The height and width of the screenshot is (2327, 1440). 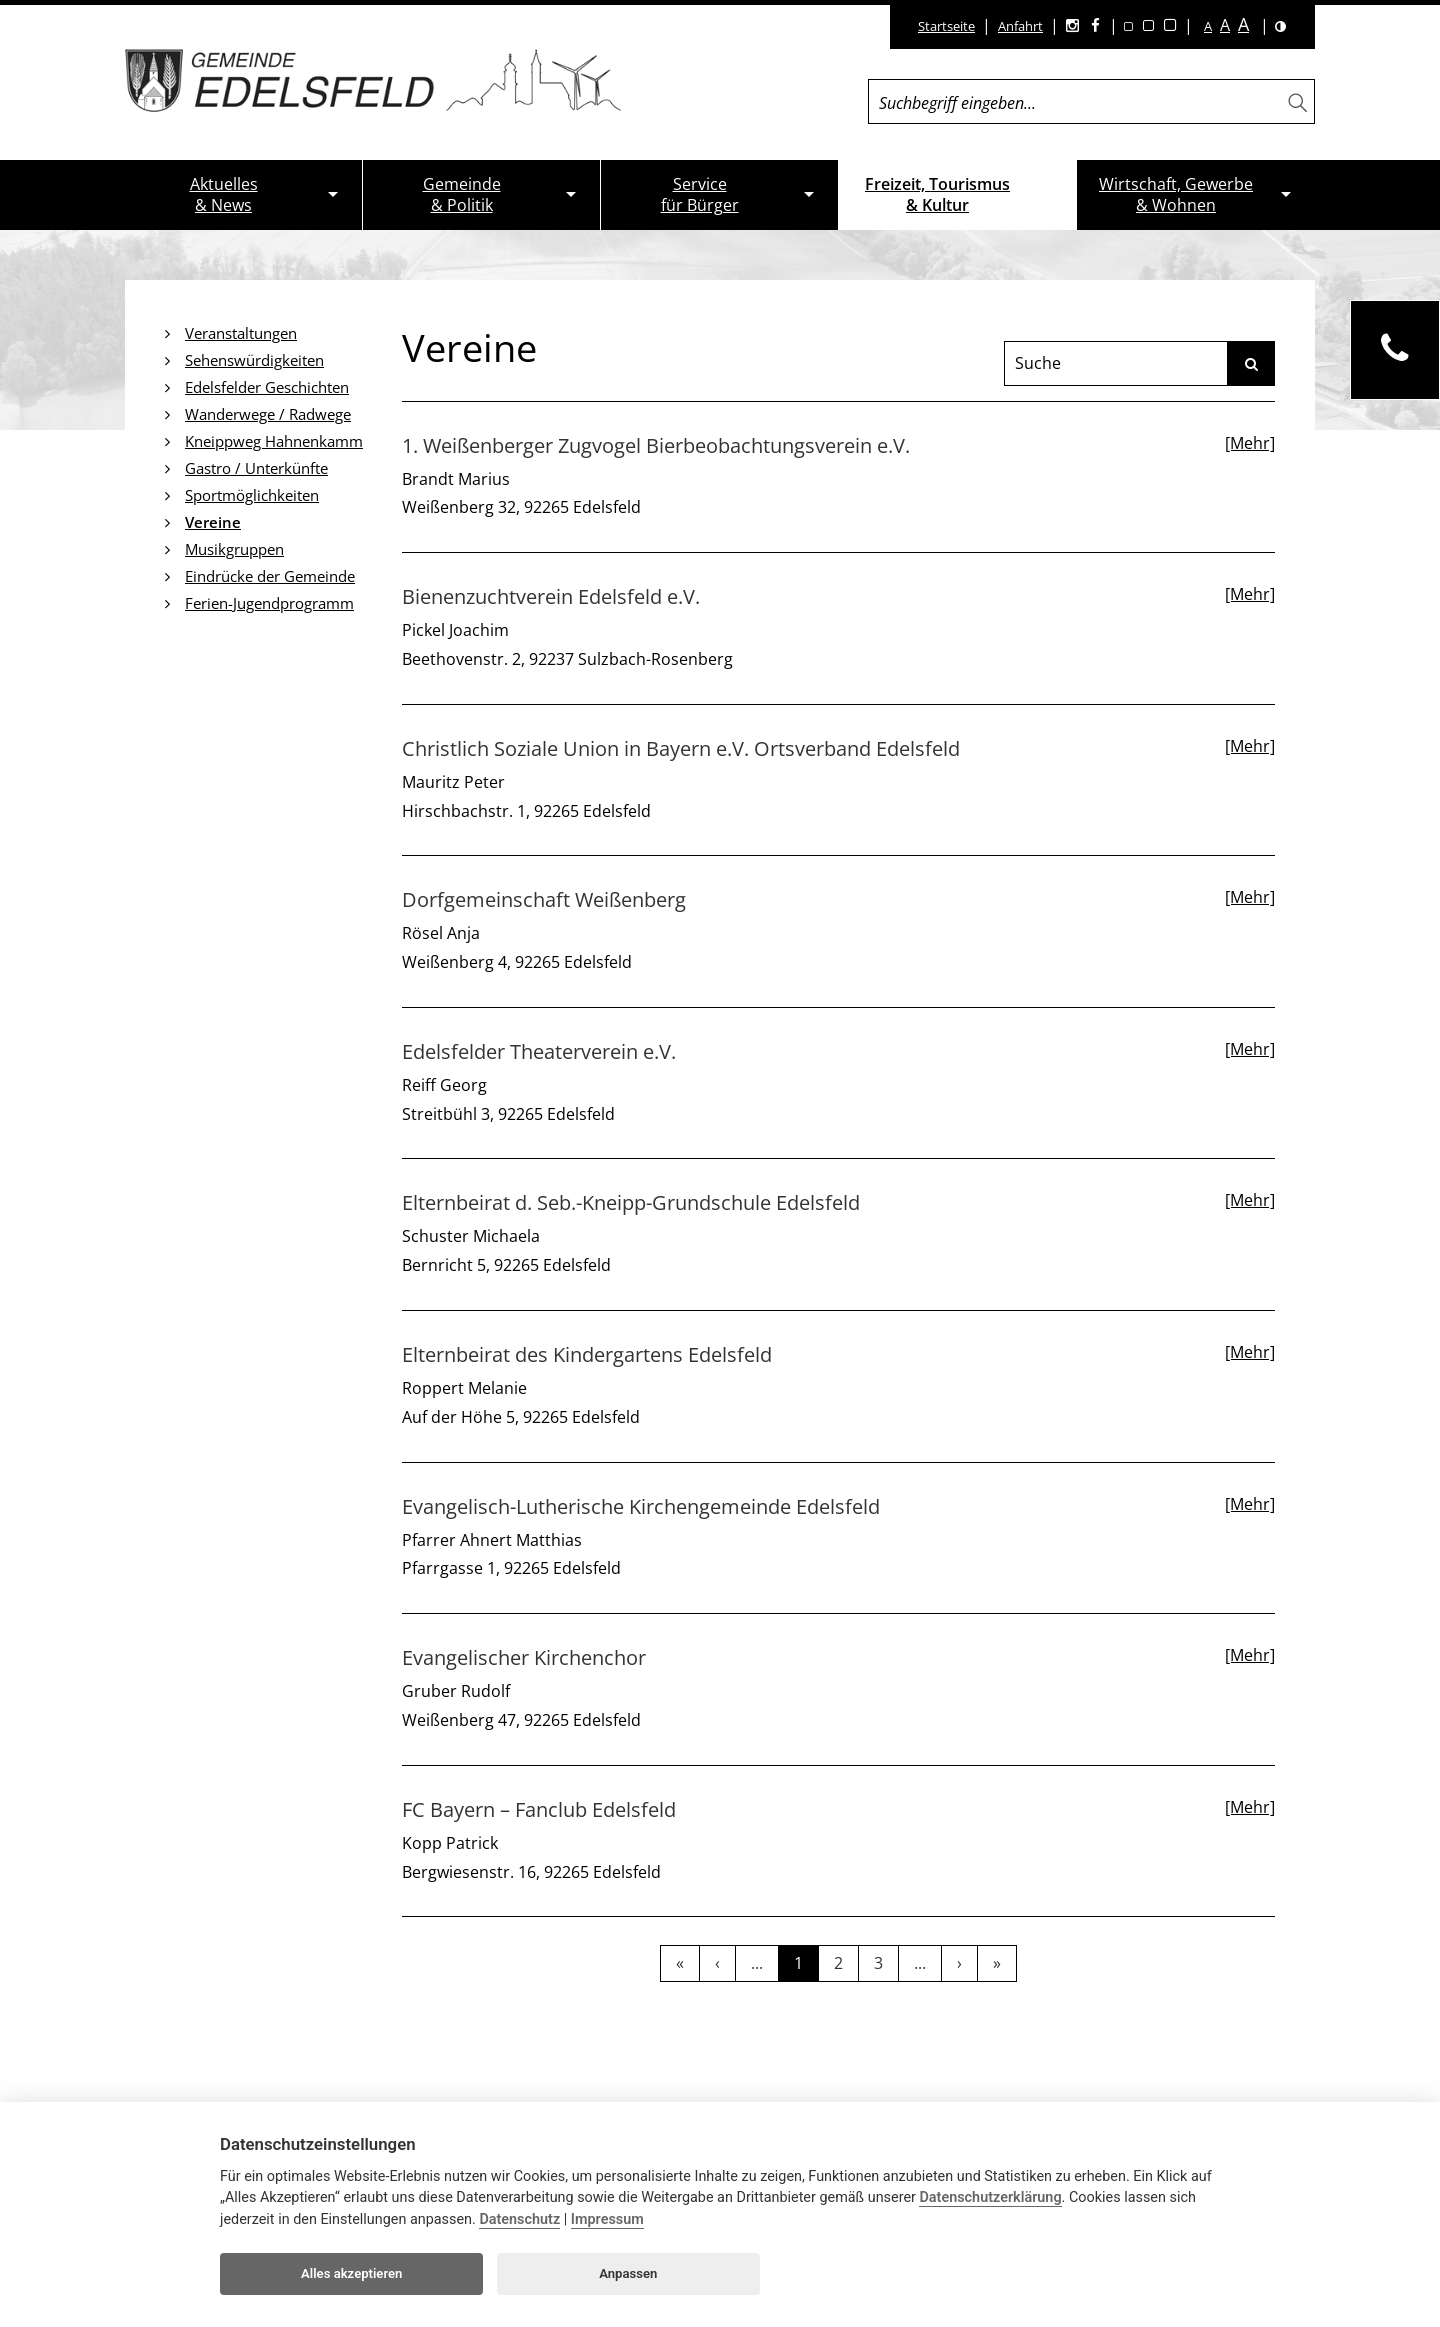 I want to click on Eindrücke der Gemeinde, so click(x=270, y=576).